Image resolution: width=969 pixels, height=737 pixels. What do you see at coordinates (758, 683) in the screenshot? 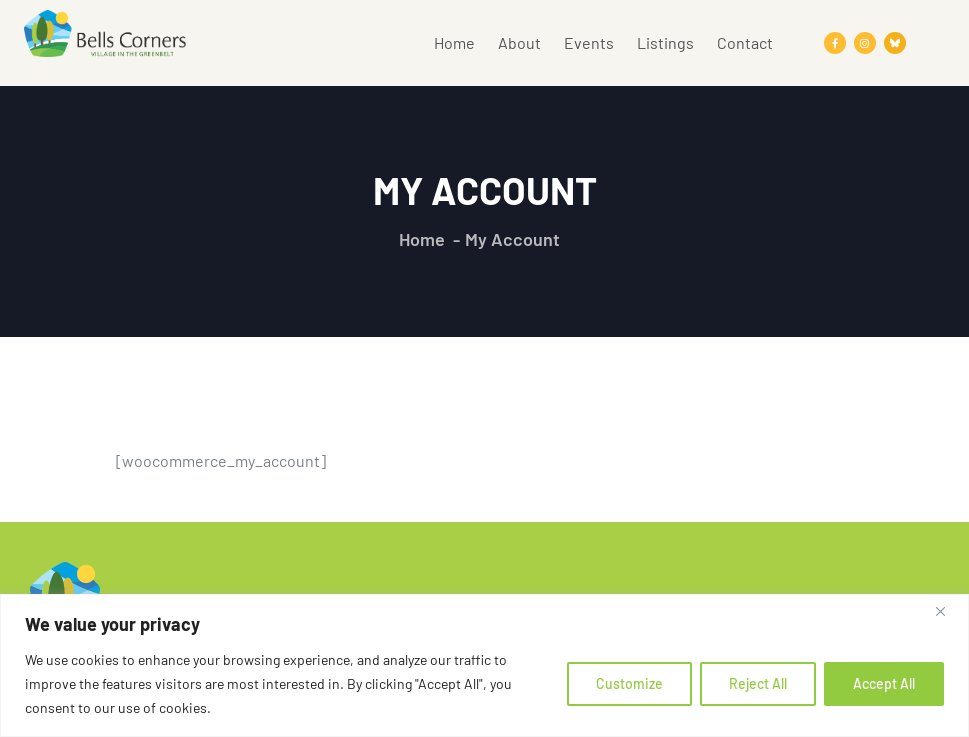
I see `Reject All` at bounding box center [758, 683].